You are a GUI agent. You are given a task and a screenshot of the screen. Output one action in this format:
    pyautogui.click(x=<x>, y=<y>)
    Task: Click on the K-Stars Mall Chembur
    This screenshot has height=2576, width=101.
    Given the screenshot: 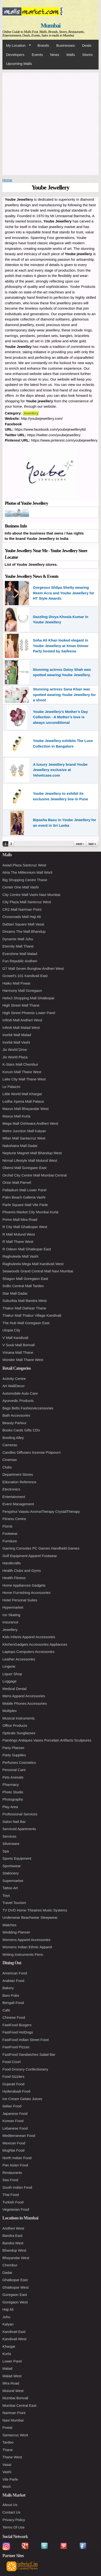 What is the action you would take?
    pyautogui.click(x=20, y=1064)
    